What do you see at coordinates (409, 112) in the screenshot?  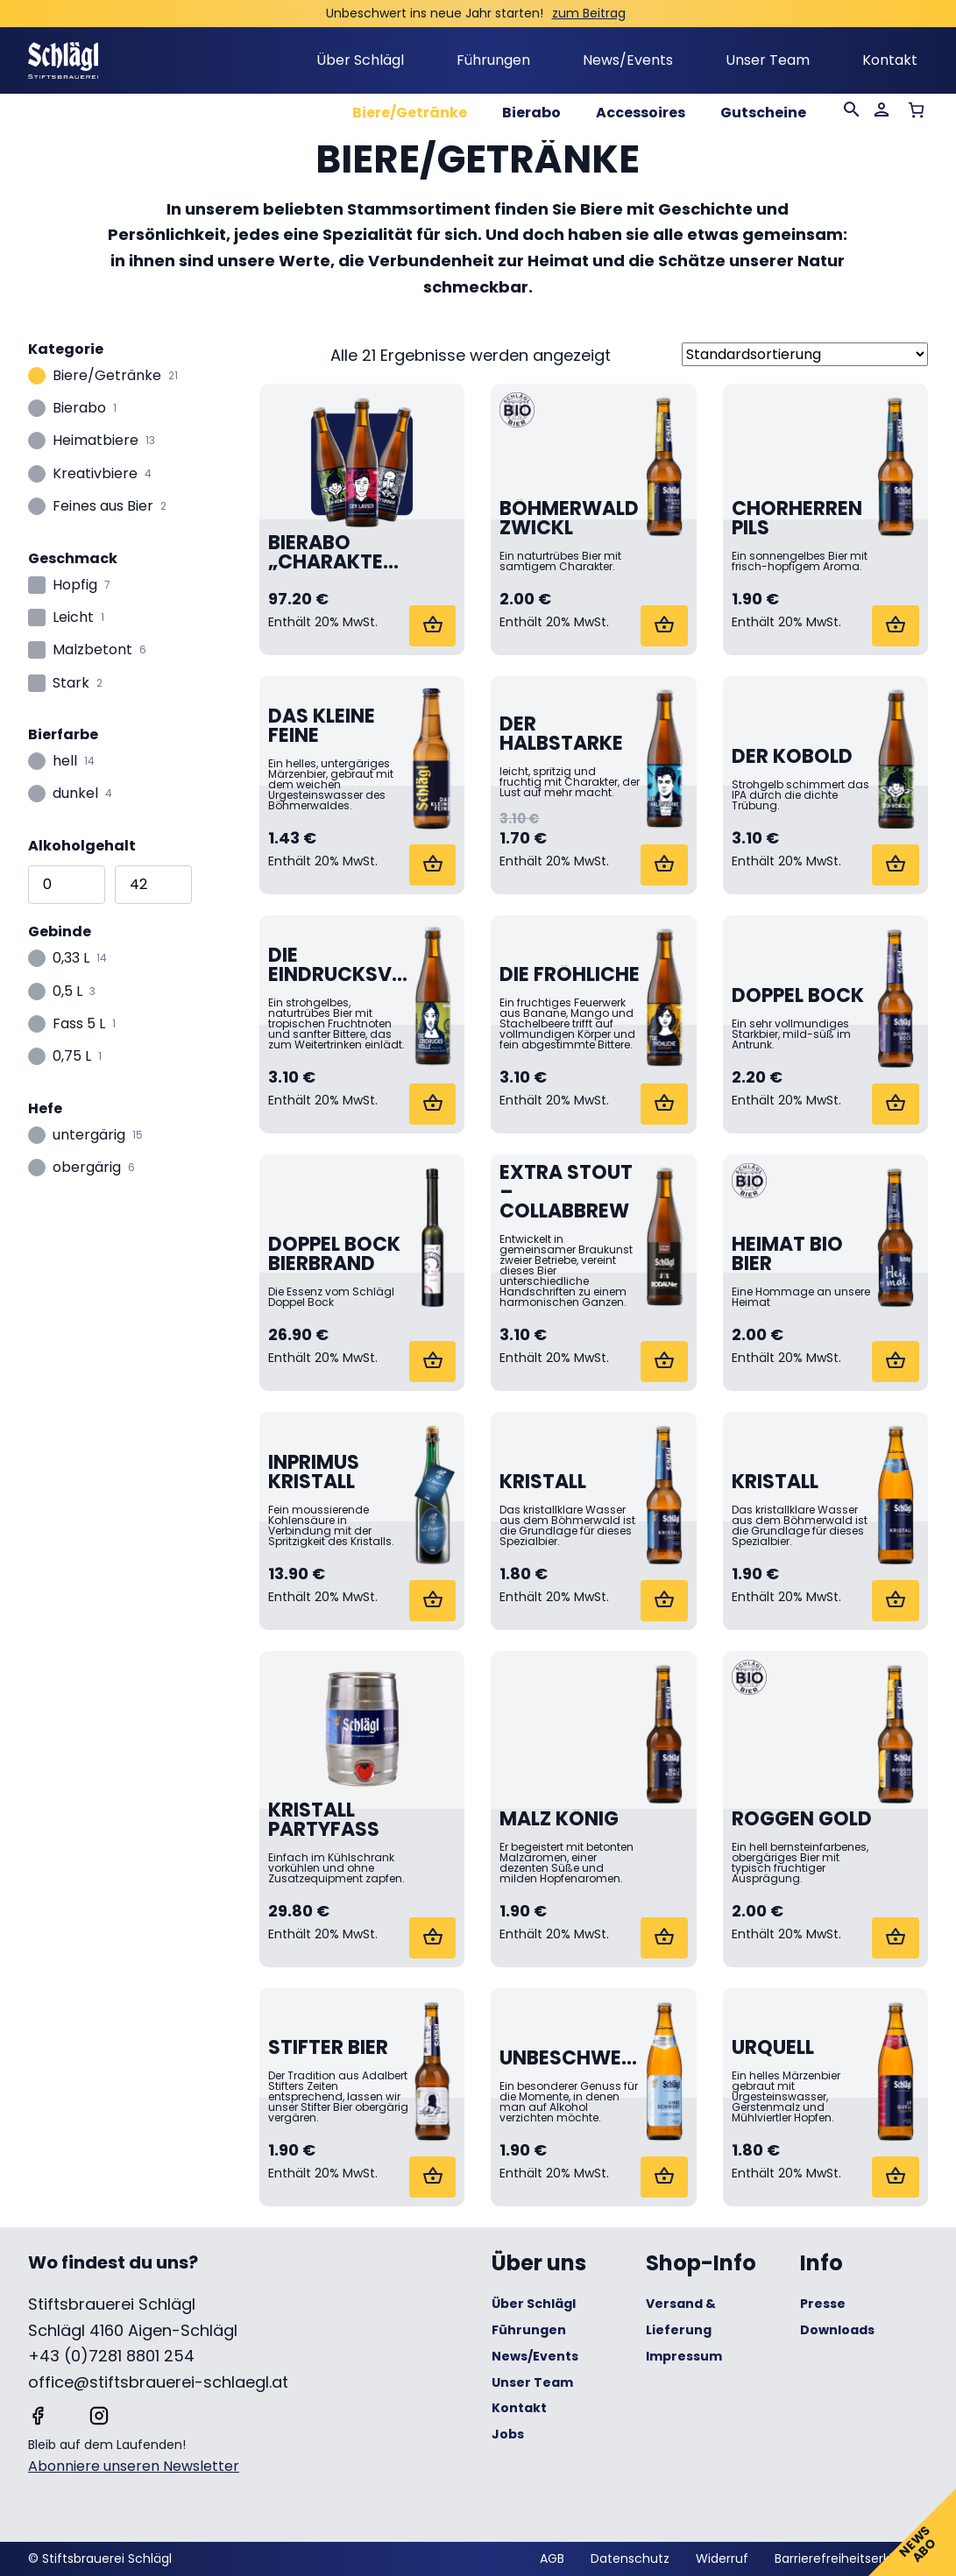 I see `Biere/Getränke` at bounding box center [409, 112].